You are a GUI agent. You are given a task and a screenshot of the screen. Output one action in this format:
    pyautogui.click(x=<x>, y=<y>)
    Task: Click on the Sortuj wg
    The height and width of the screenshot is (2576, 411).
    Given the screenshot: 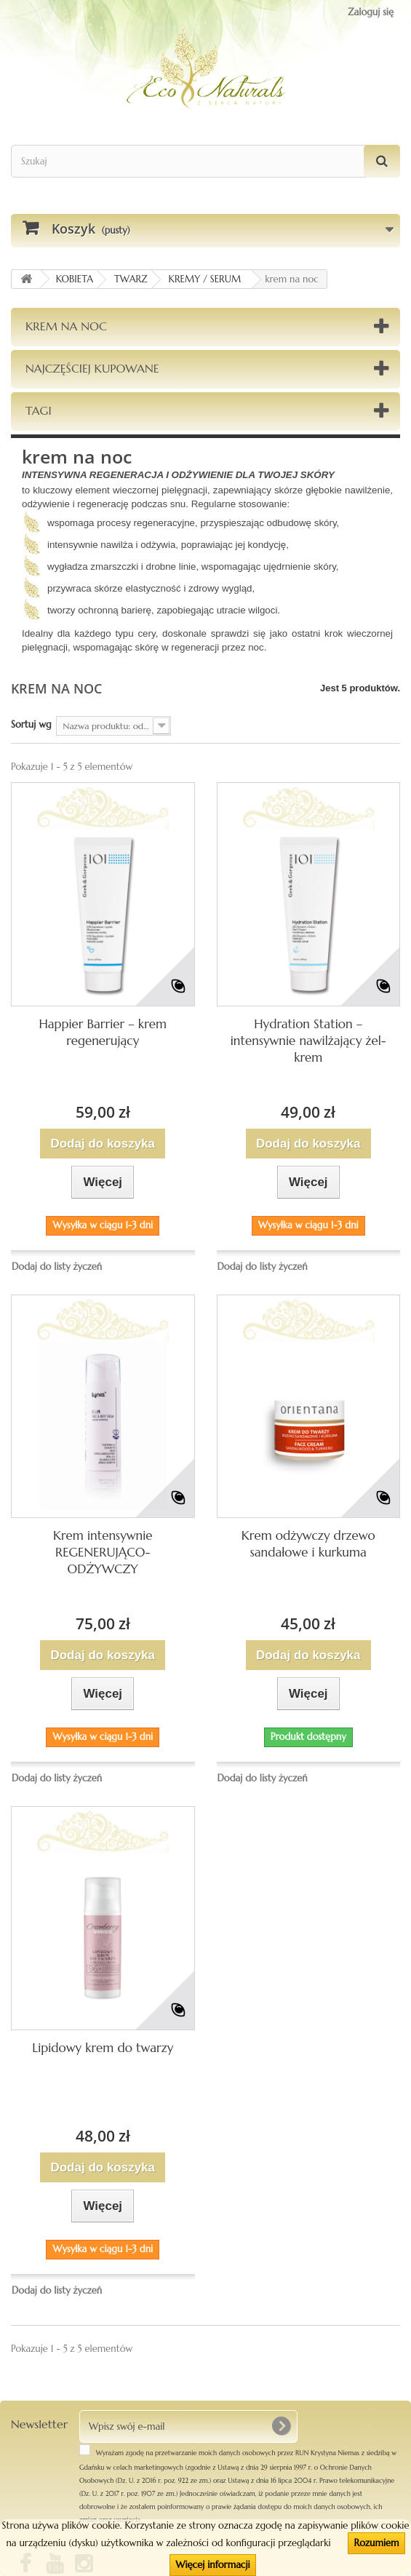 What is the action you would take?
    pyautogui.click(x=31, y=724)
    